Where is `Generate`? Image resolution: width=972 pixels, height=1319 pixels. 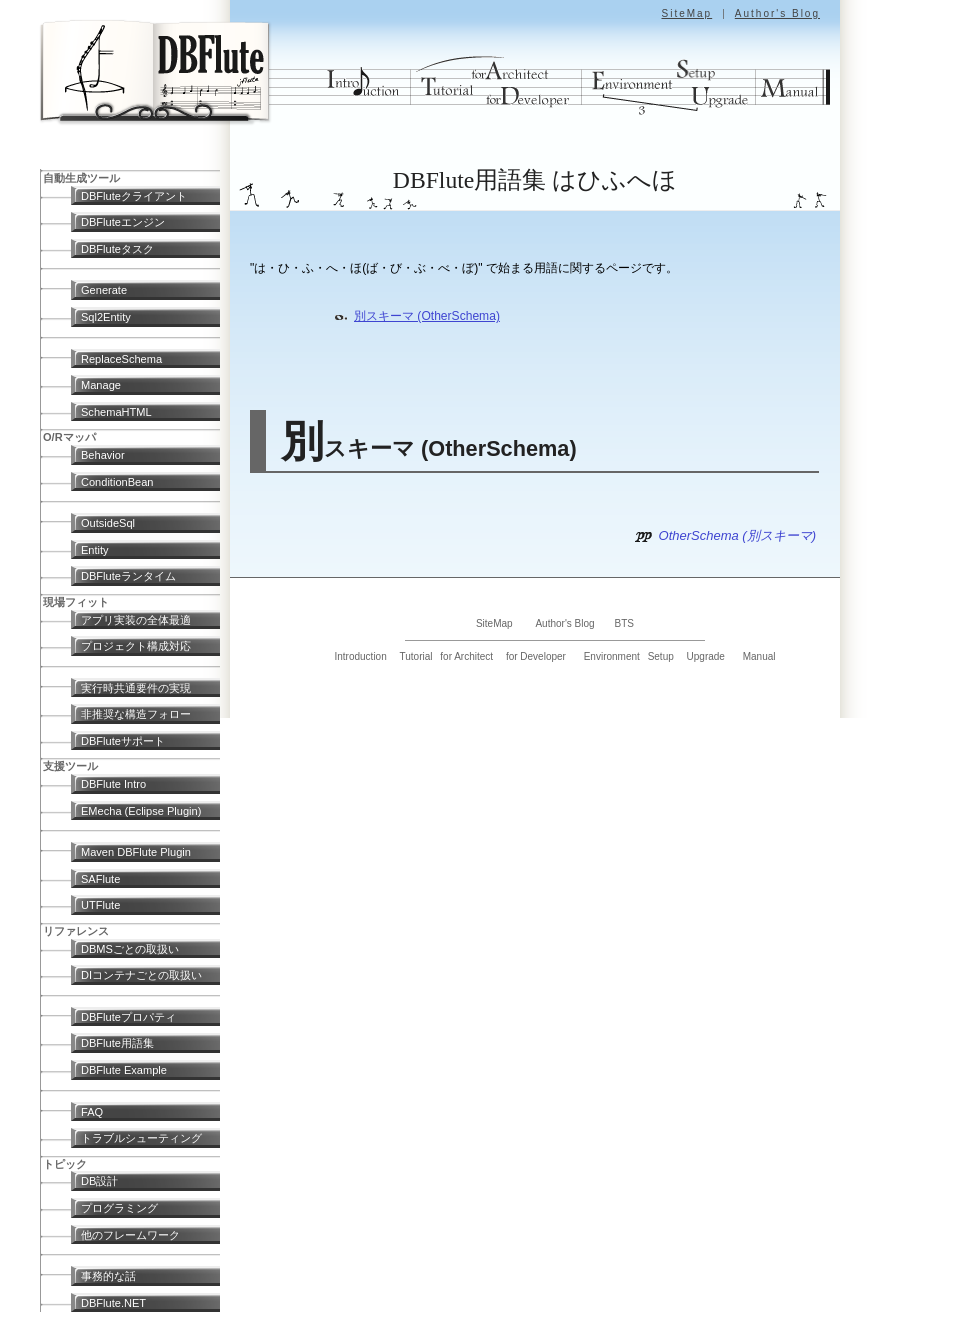 Generate is located at coordinates (104, 290).